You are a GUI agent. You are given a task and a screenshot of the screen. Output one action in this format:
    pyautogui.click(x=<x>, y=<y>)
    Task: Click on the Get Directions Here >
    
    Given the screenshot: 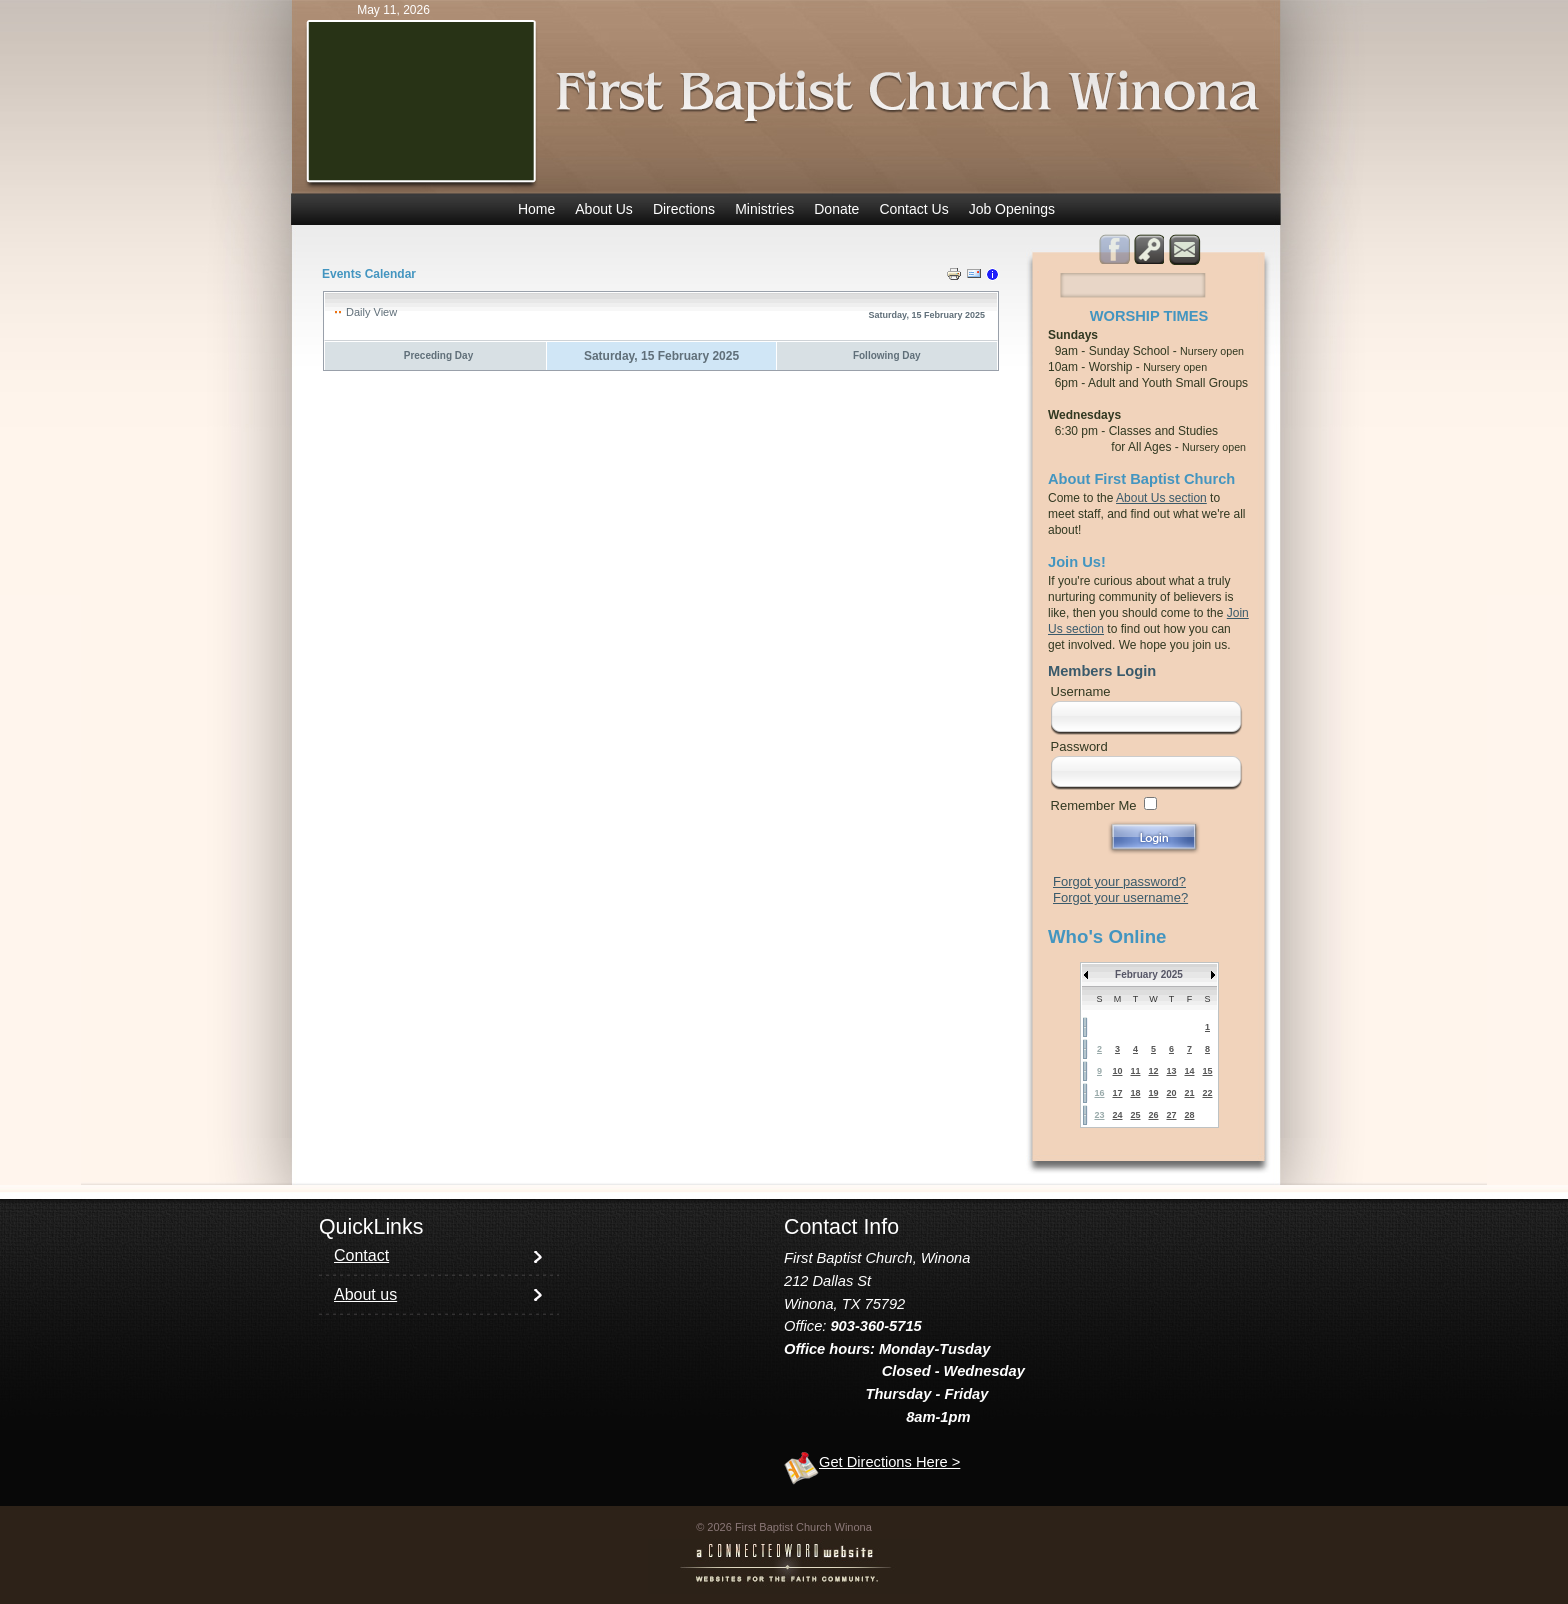 What is the action you would take?
    pyautogui.click(x=889, y=1462)
    